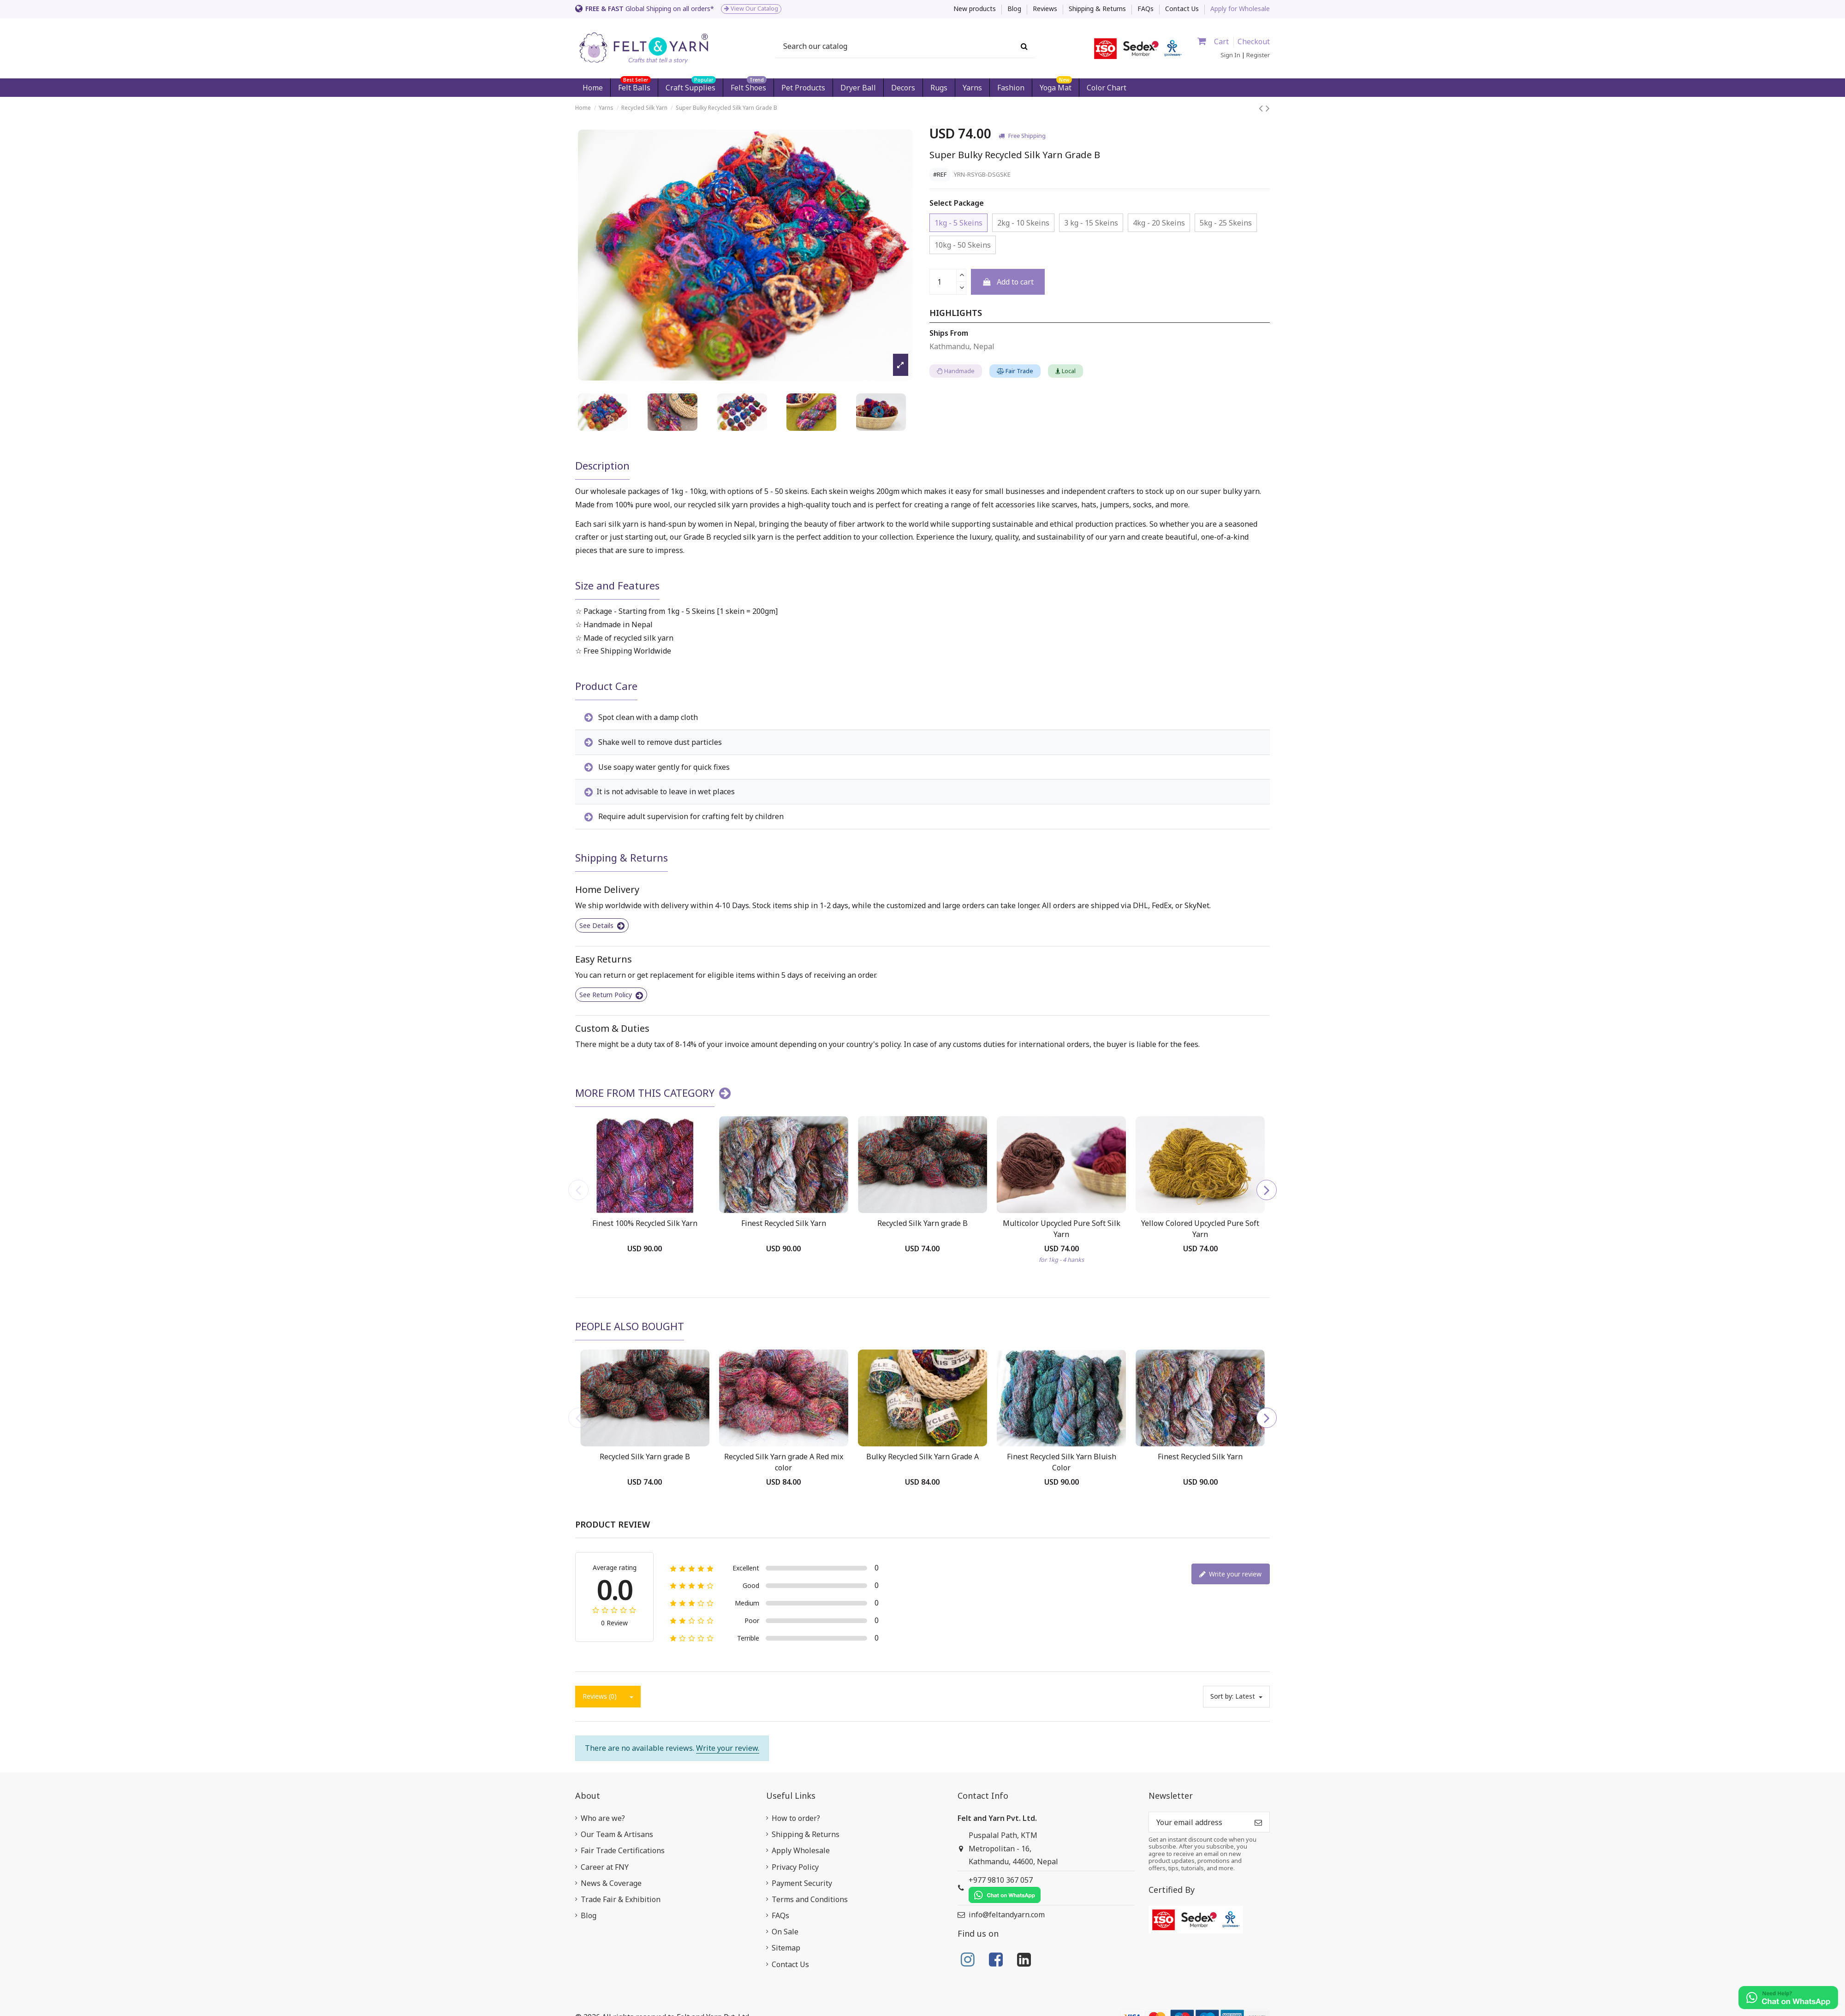 The width and height of the screenshot is (1845, 2016). I want to click on +977 9810 367 057, so click(1005, 1889).